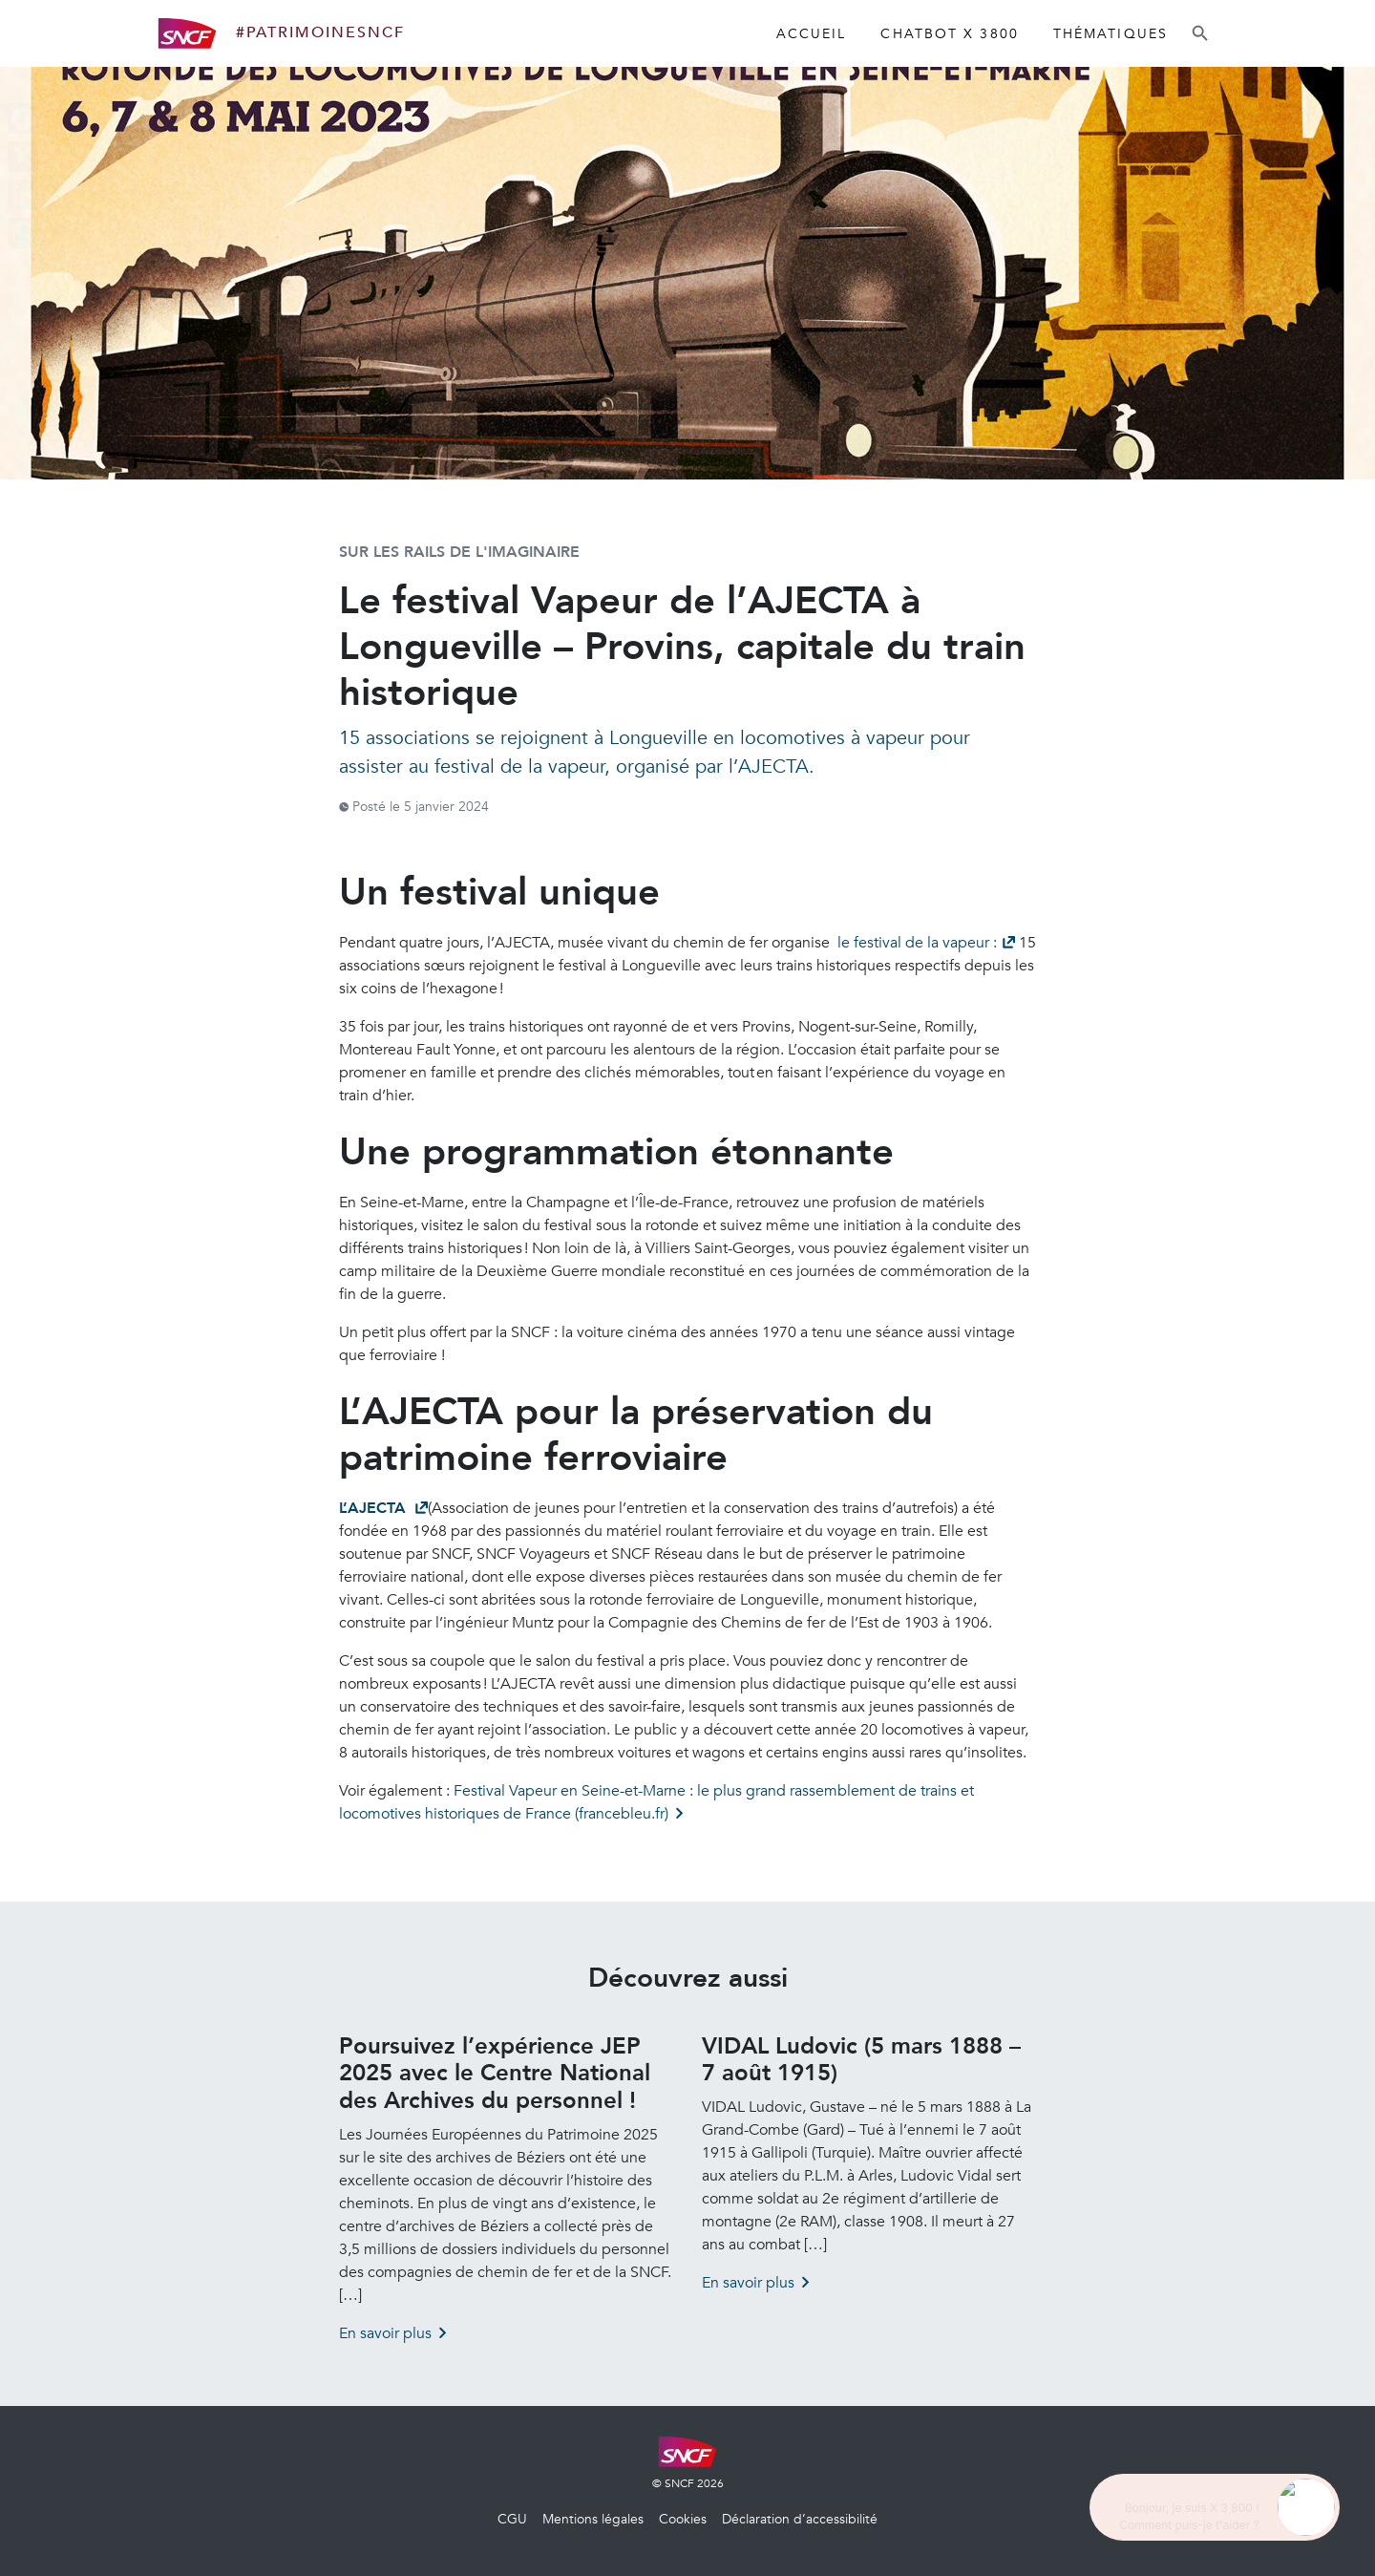 This screenshot has height=2576, width=1375. What do you see at coordinates (593, 2519) in the screenshot?
I see `Mentions légales` at bounding box center [593, 2519].